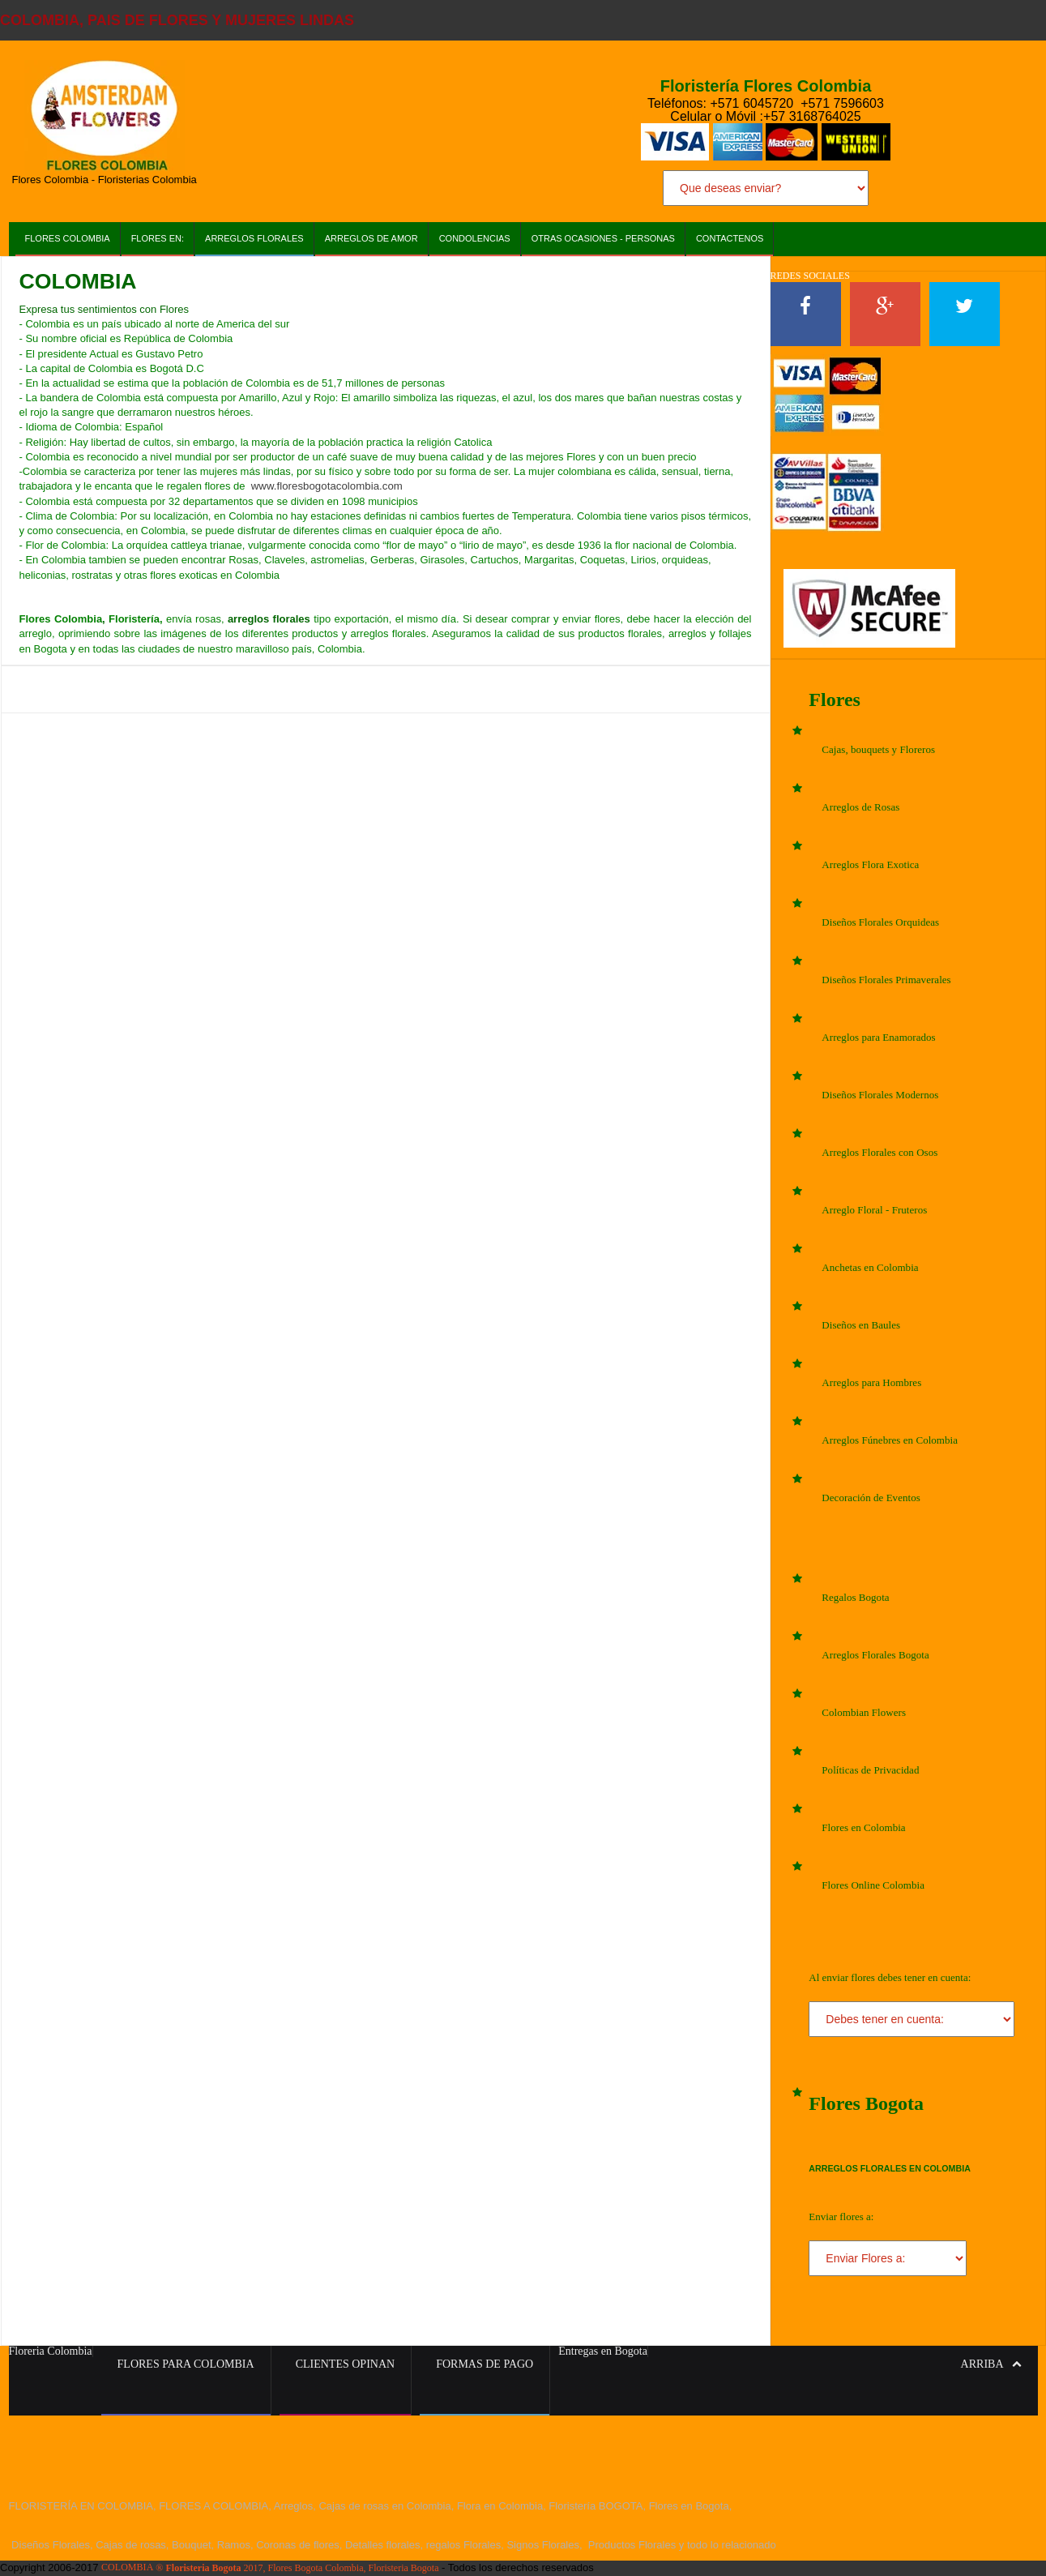 Image resolution: width=1046 pixels, height=2576 pixels. I want to click on Arreglos Florales, so click(254, 238).